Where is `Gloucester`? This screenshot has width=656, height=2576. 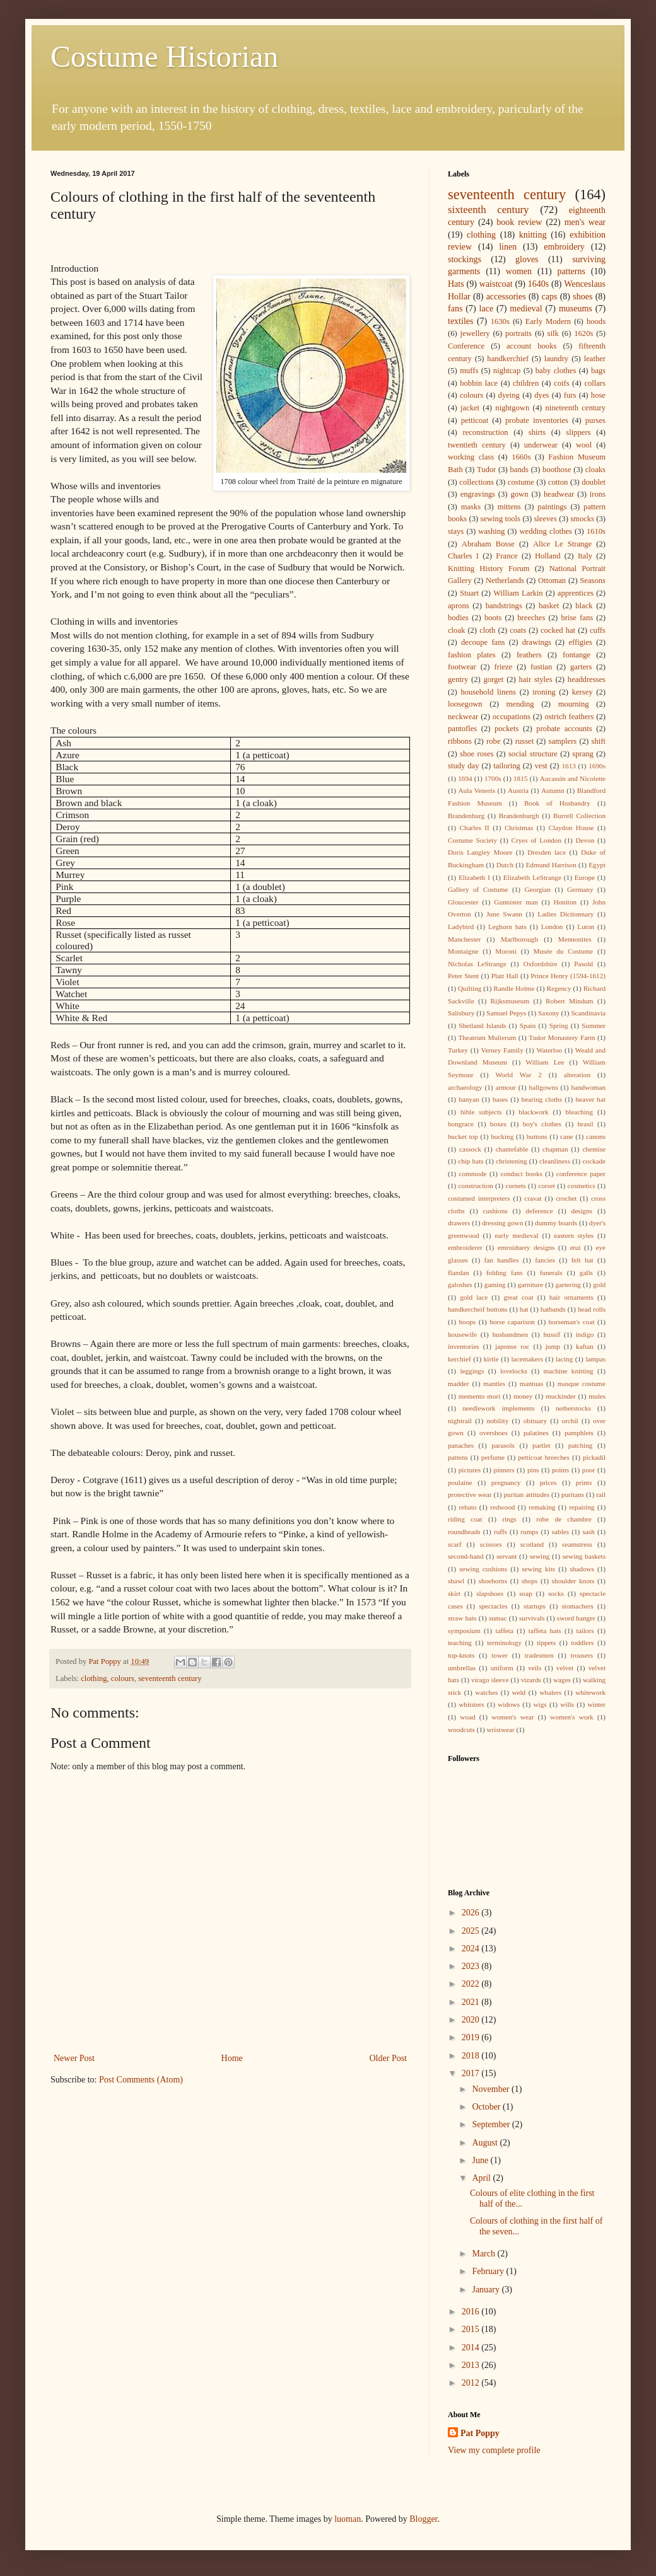
Gloucester is located at coordinates (463, 902).